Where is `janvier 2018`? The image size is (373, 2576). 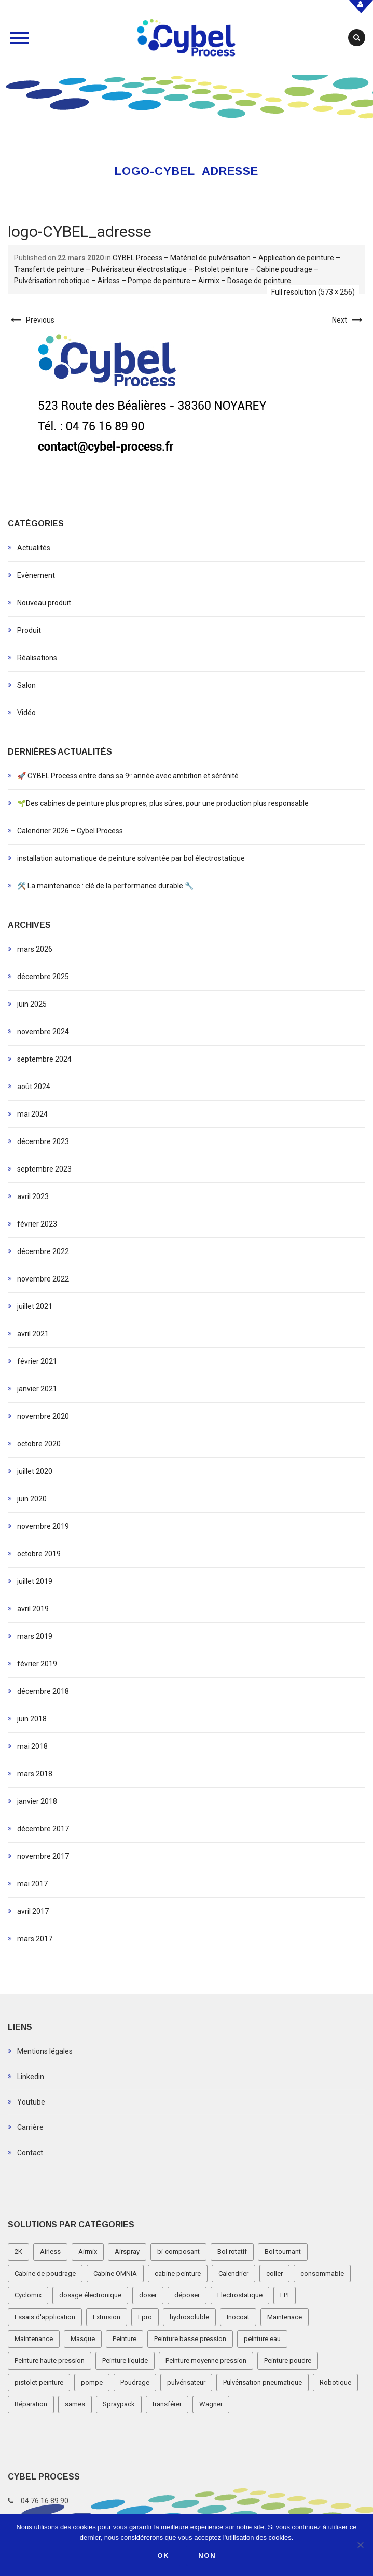 janvier 2018 is located at coordinates (37, 1801).